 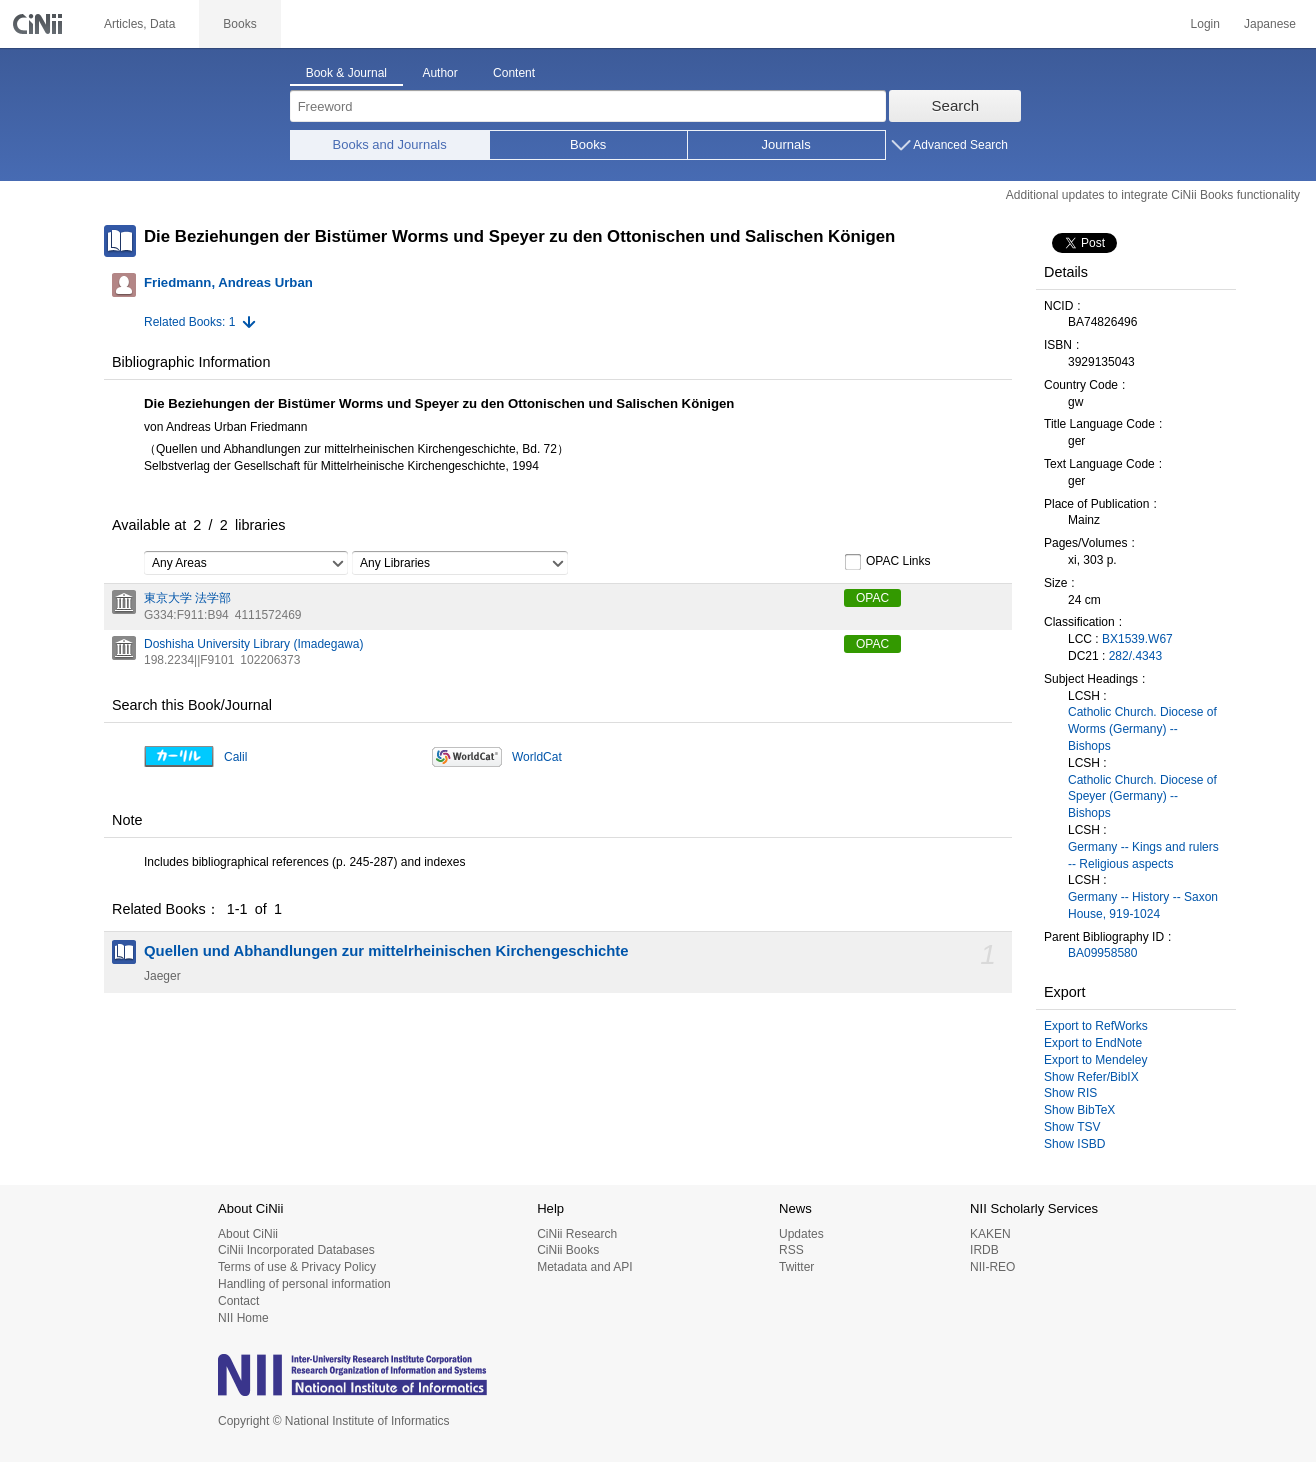 I want to click on Export to RefWorks, so click(x=1096, y=1026).